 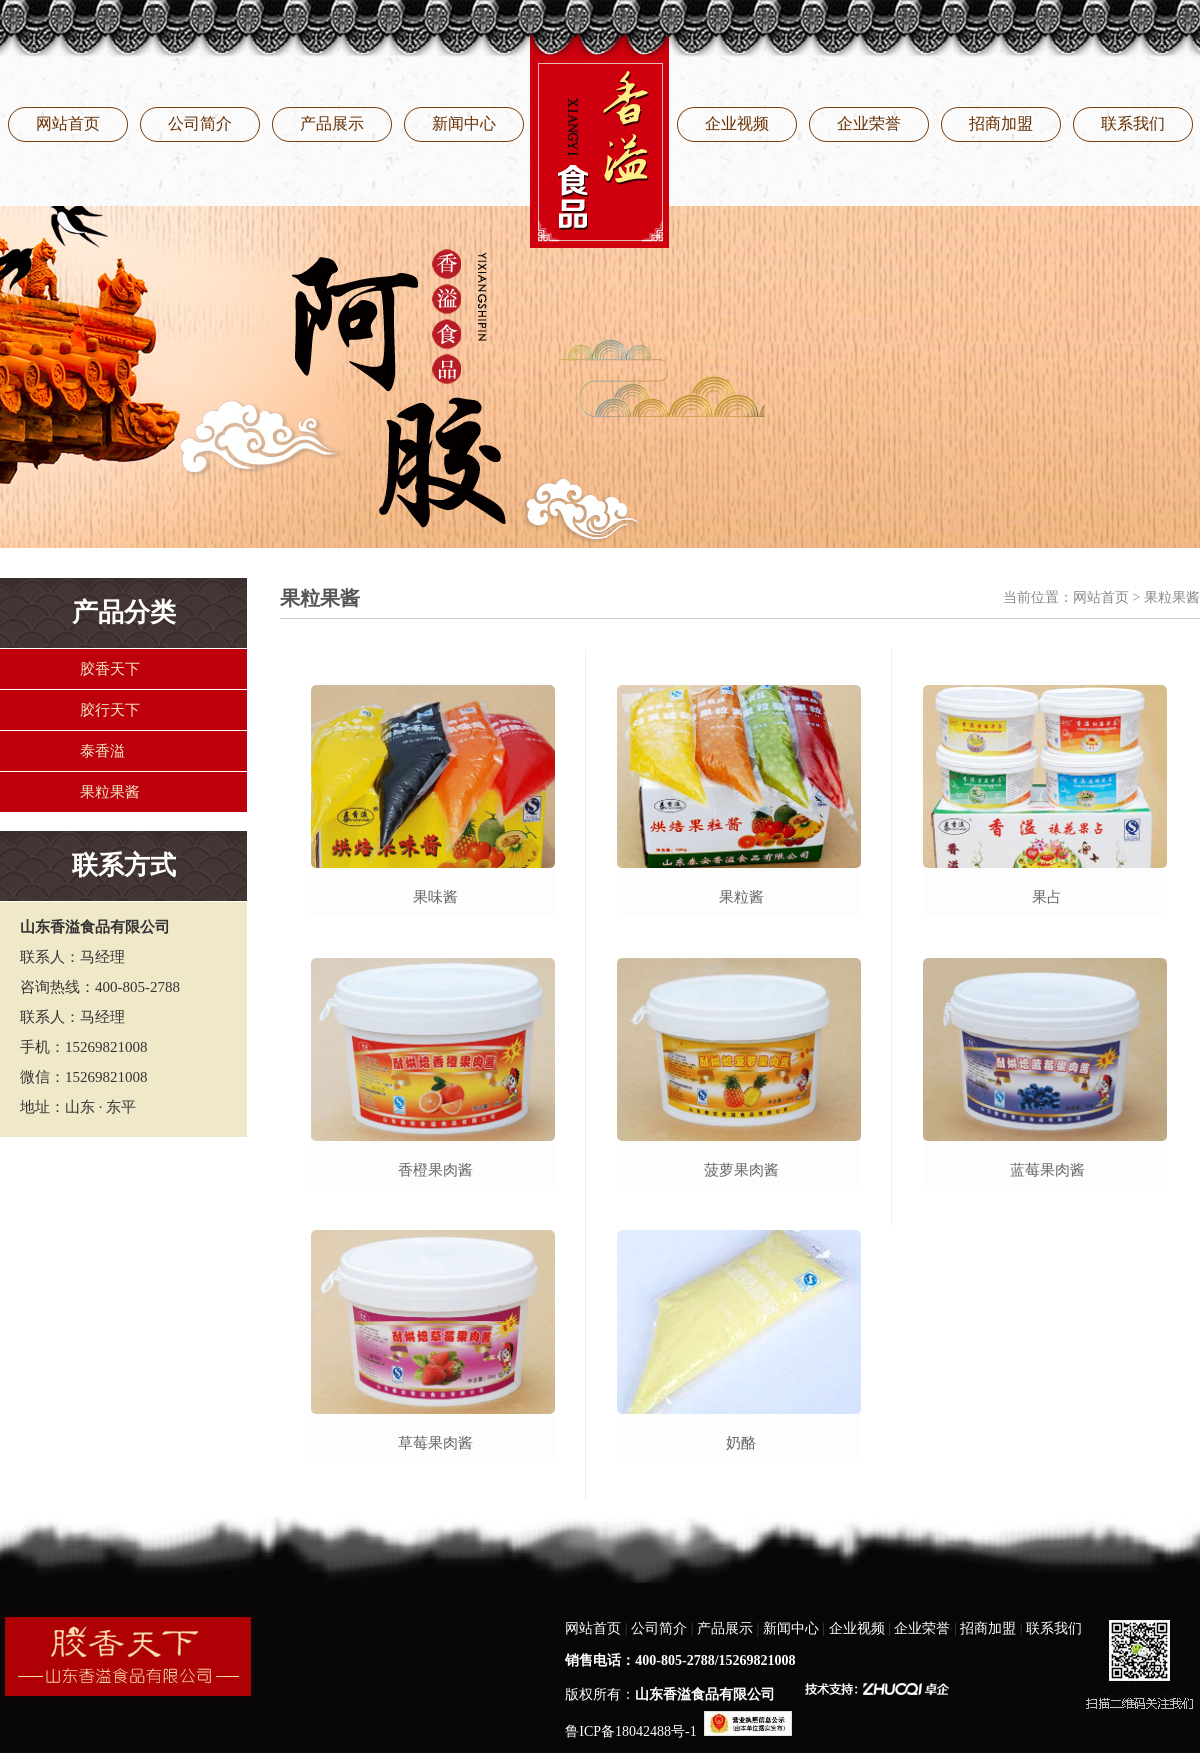 What do you see at coordinates (1001, 123) in the screenshot?
I see `招商加盟` at bounding box center [1001, 123].